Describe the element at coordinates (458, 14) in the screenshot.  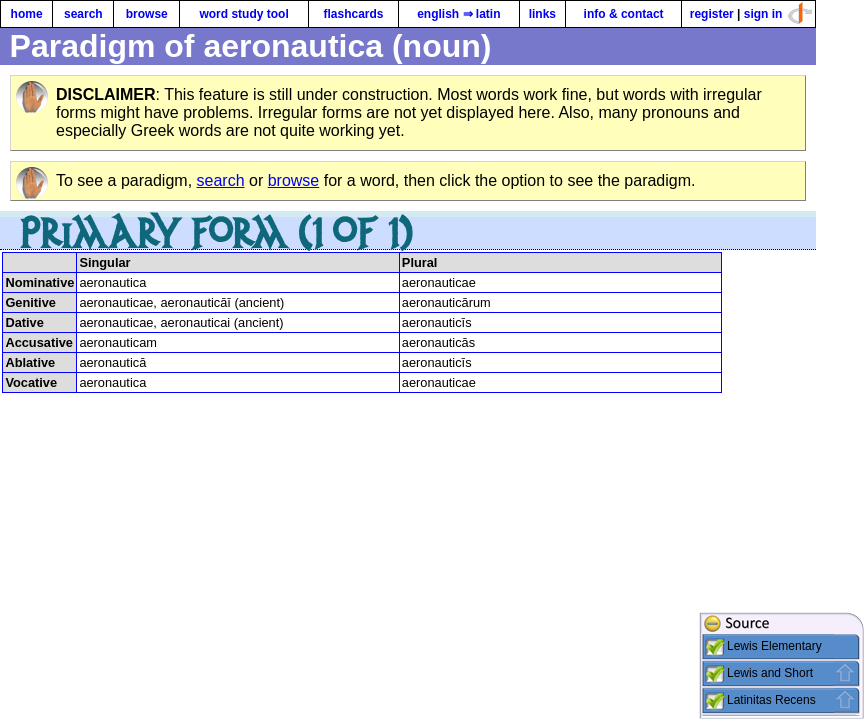
I see `english ⇒ latin` at that location.